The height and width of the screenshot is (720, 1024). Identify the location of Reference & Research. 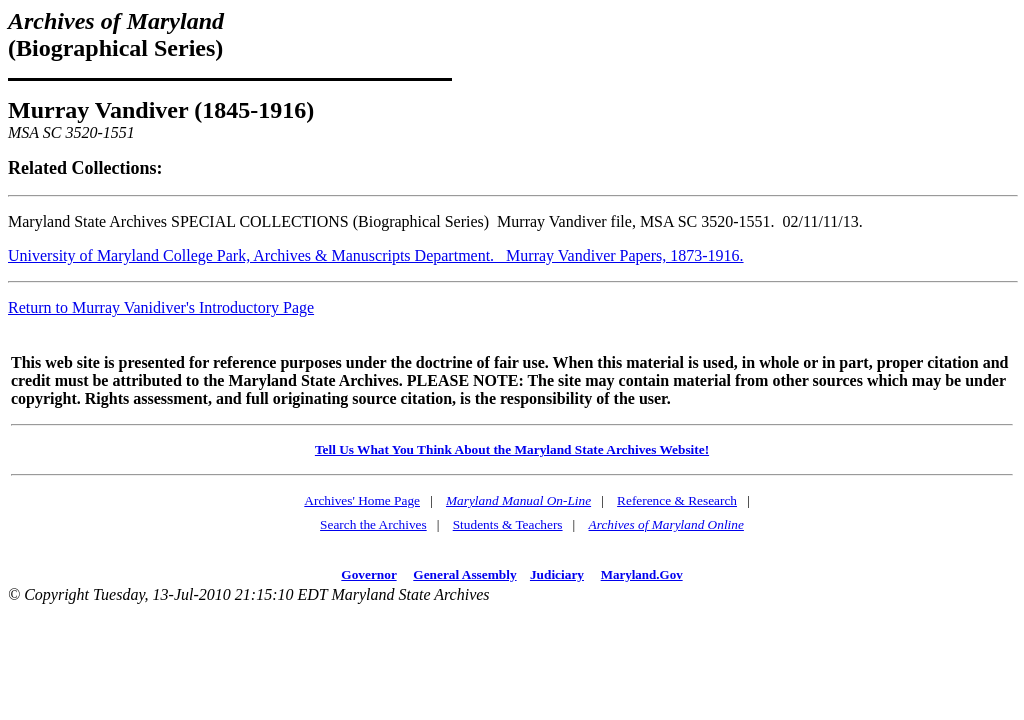
(677, 500).